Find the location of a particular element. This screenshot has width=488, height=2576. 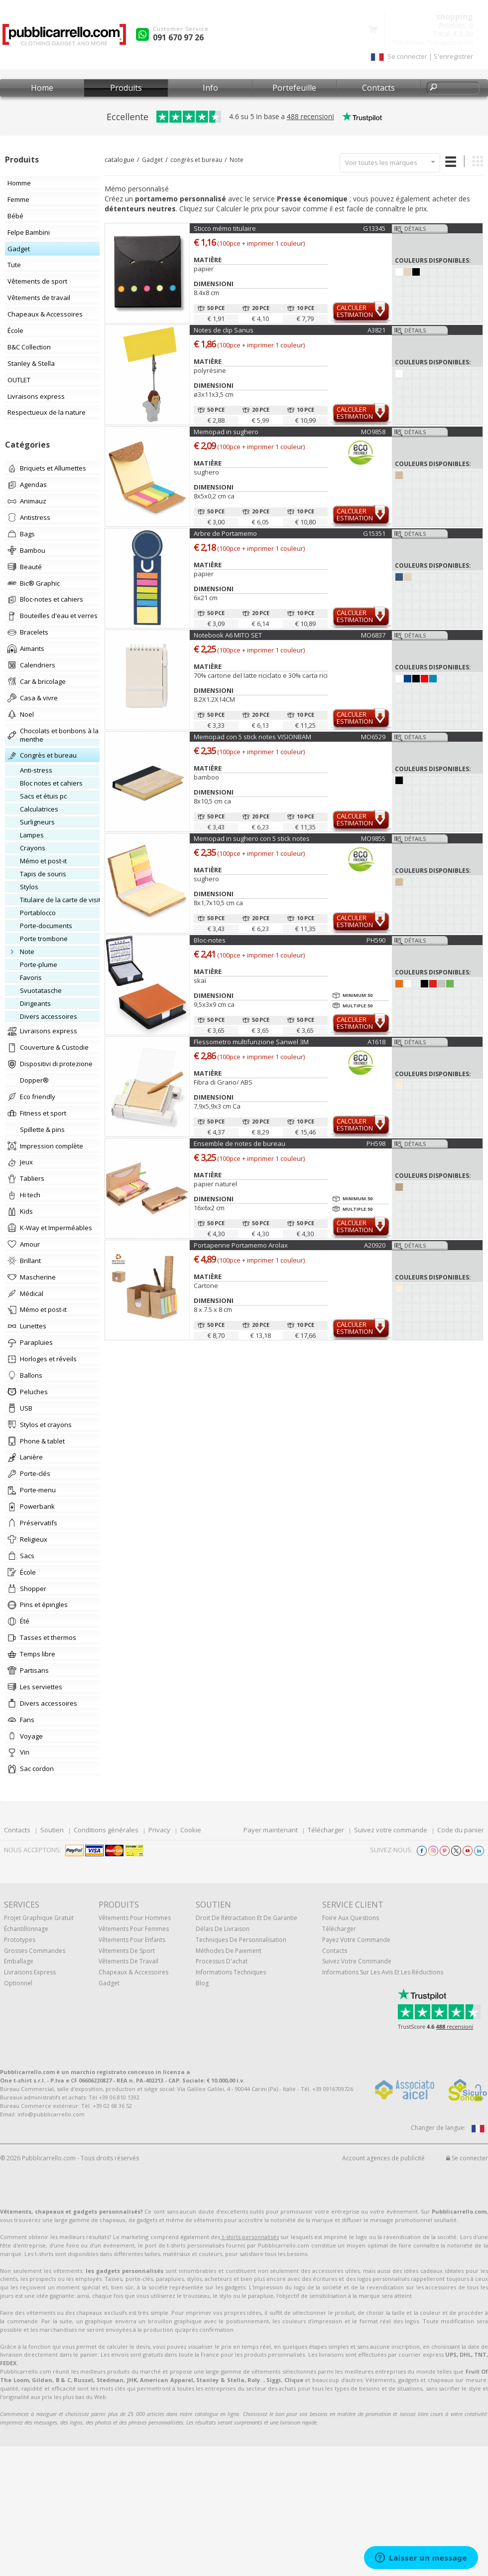

Droit de rétractation et de garantie is located at coordinates (246, 1918).